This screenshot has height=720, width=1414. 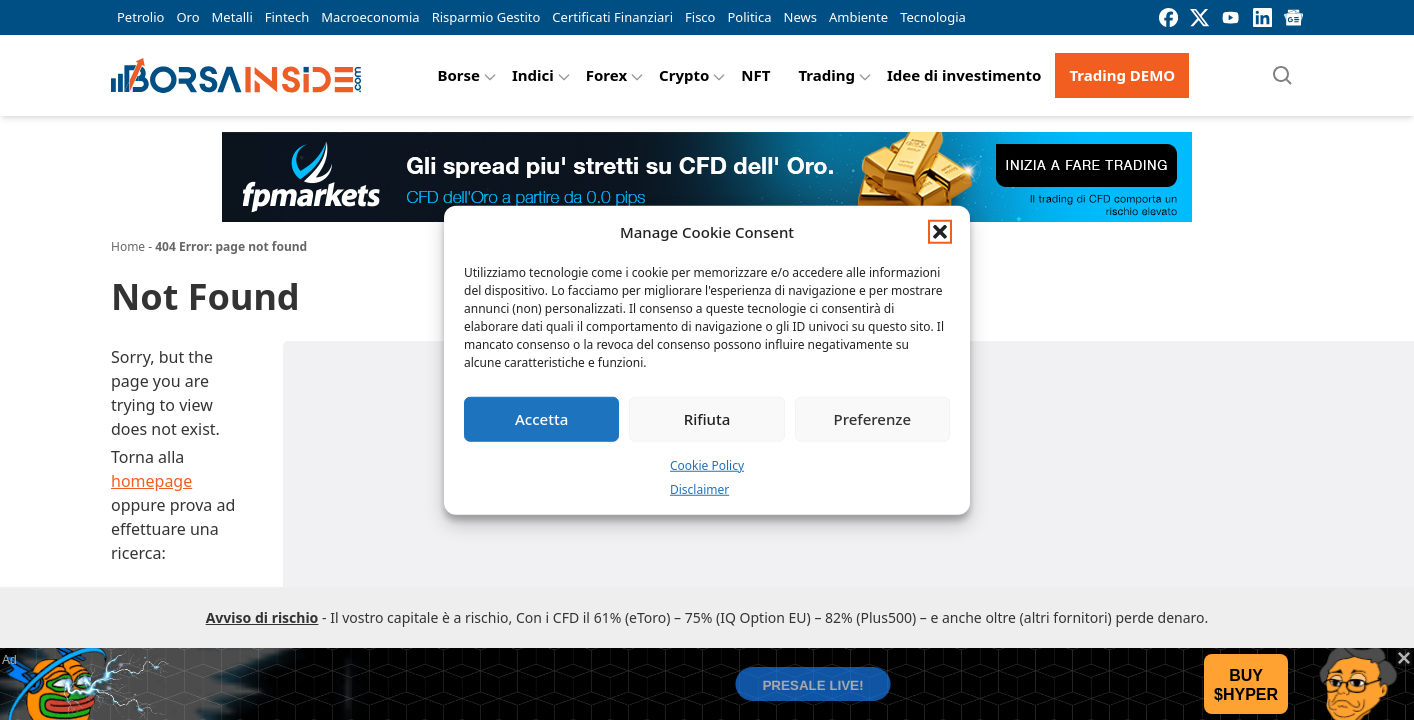 What do you see at coordinates (858, 17) in the screenshot?
I see `Ambiente` at bounding box center [858, 17].